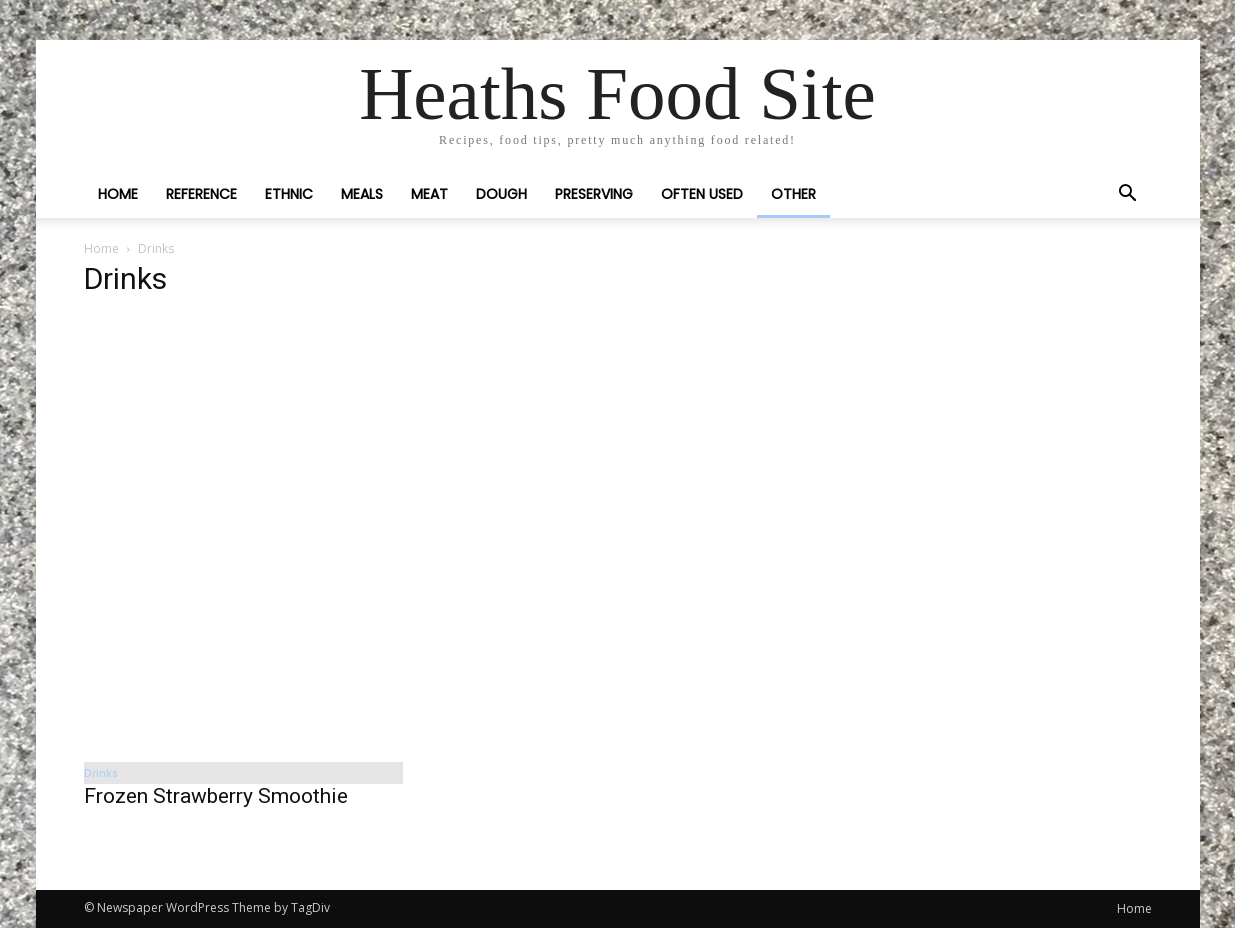 The image size is (1235, 928). Describe the element at coordinates (702, 194) in the screenshot. I see `Often Used` at that location.